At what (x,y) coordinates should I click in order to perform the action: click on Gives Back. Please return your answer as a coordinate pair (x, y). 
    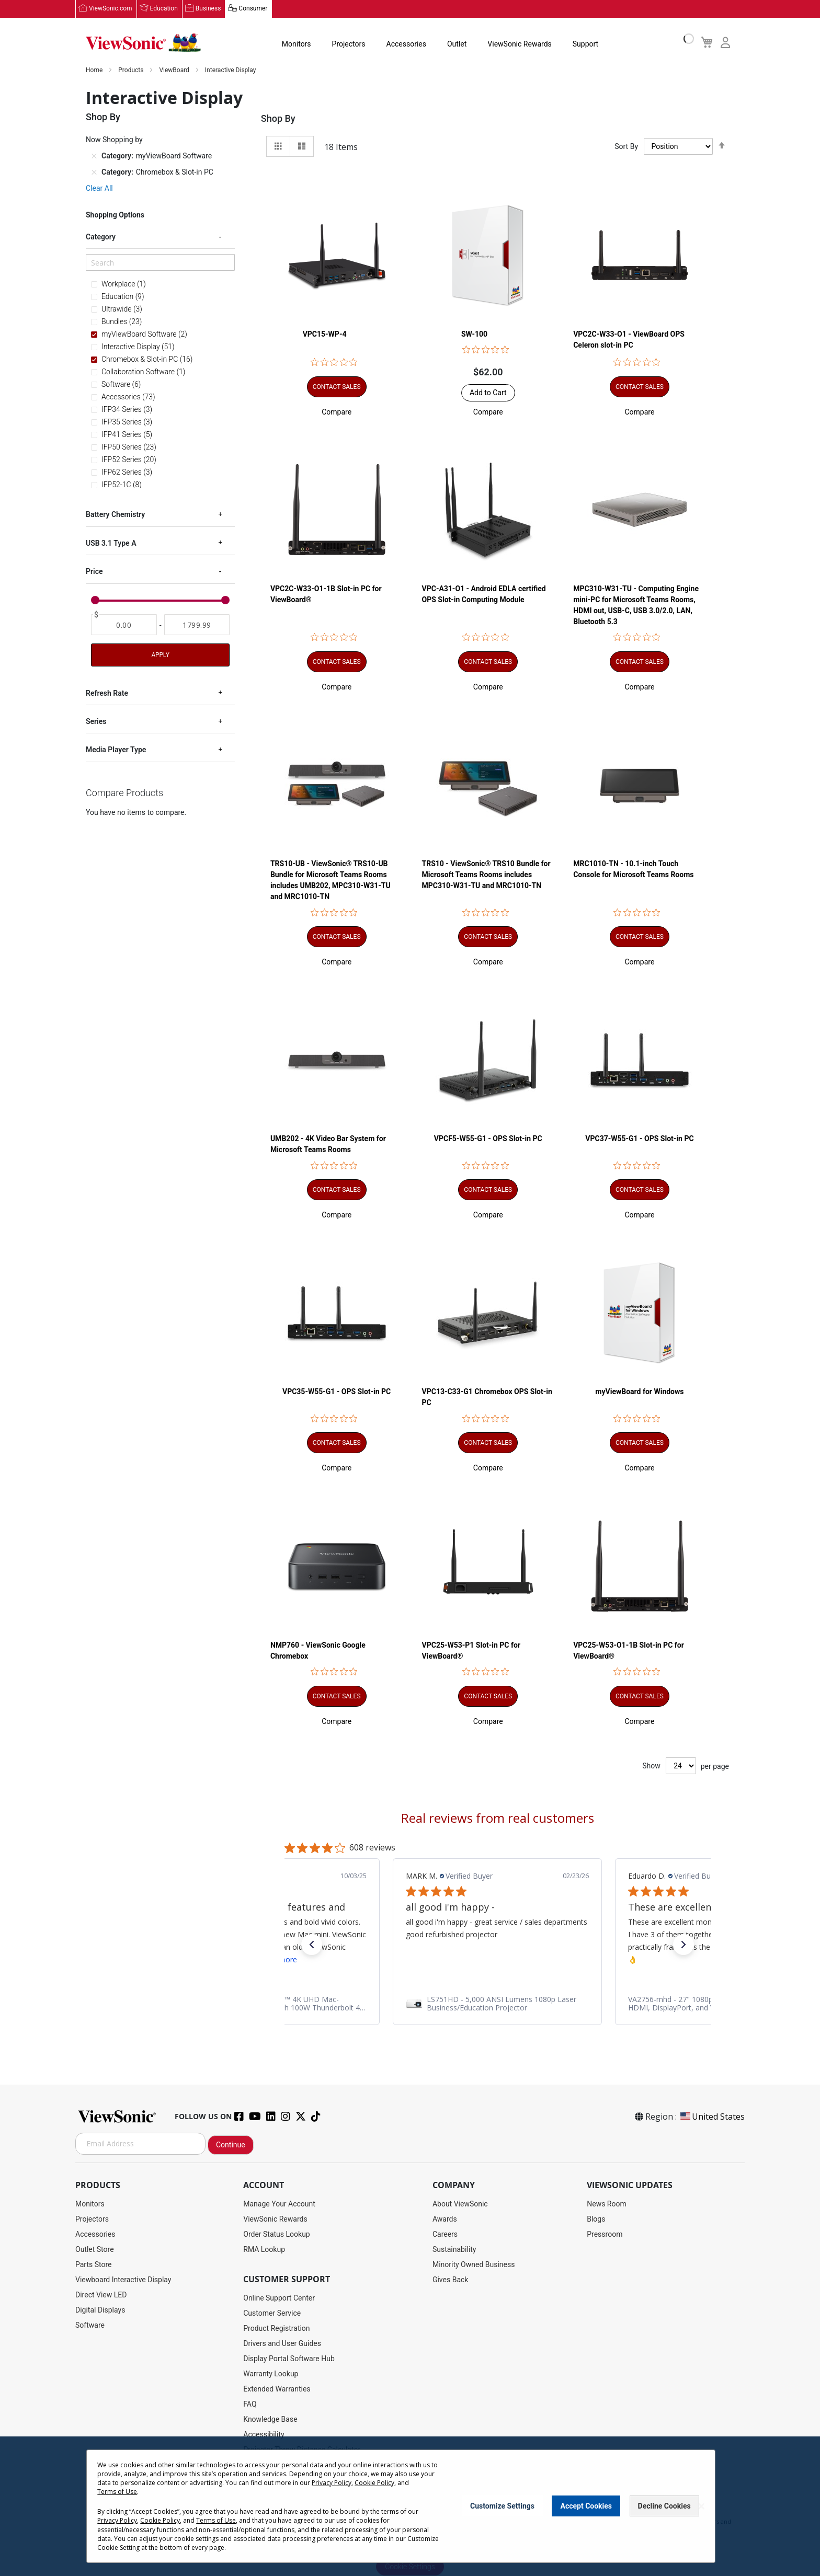
    Looking at the image, I should click on (450, 2279).